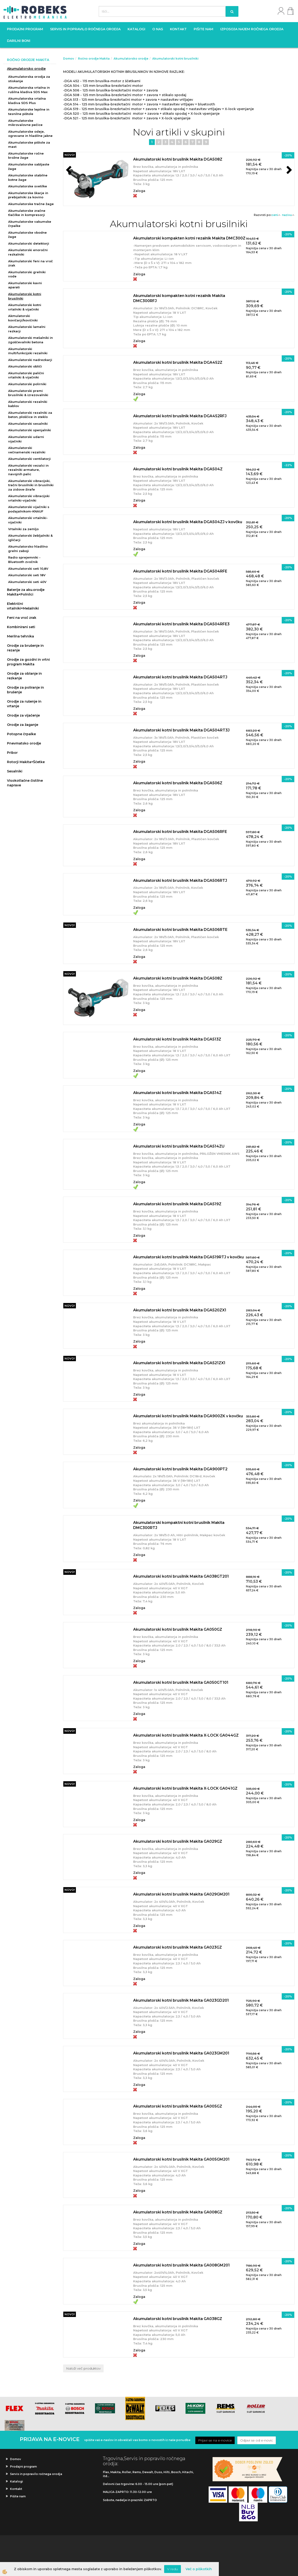  What do you see at coordinates (215, 2440) in the screenshot?
I see `Prijavi se na e-novice` at bounding box center [215, 2440].